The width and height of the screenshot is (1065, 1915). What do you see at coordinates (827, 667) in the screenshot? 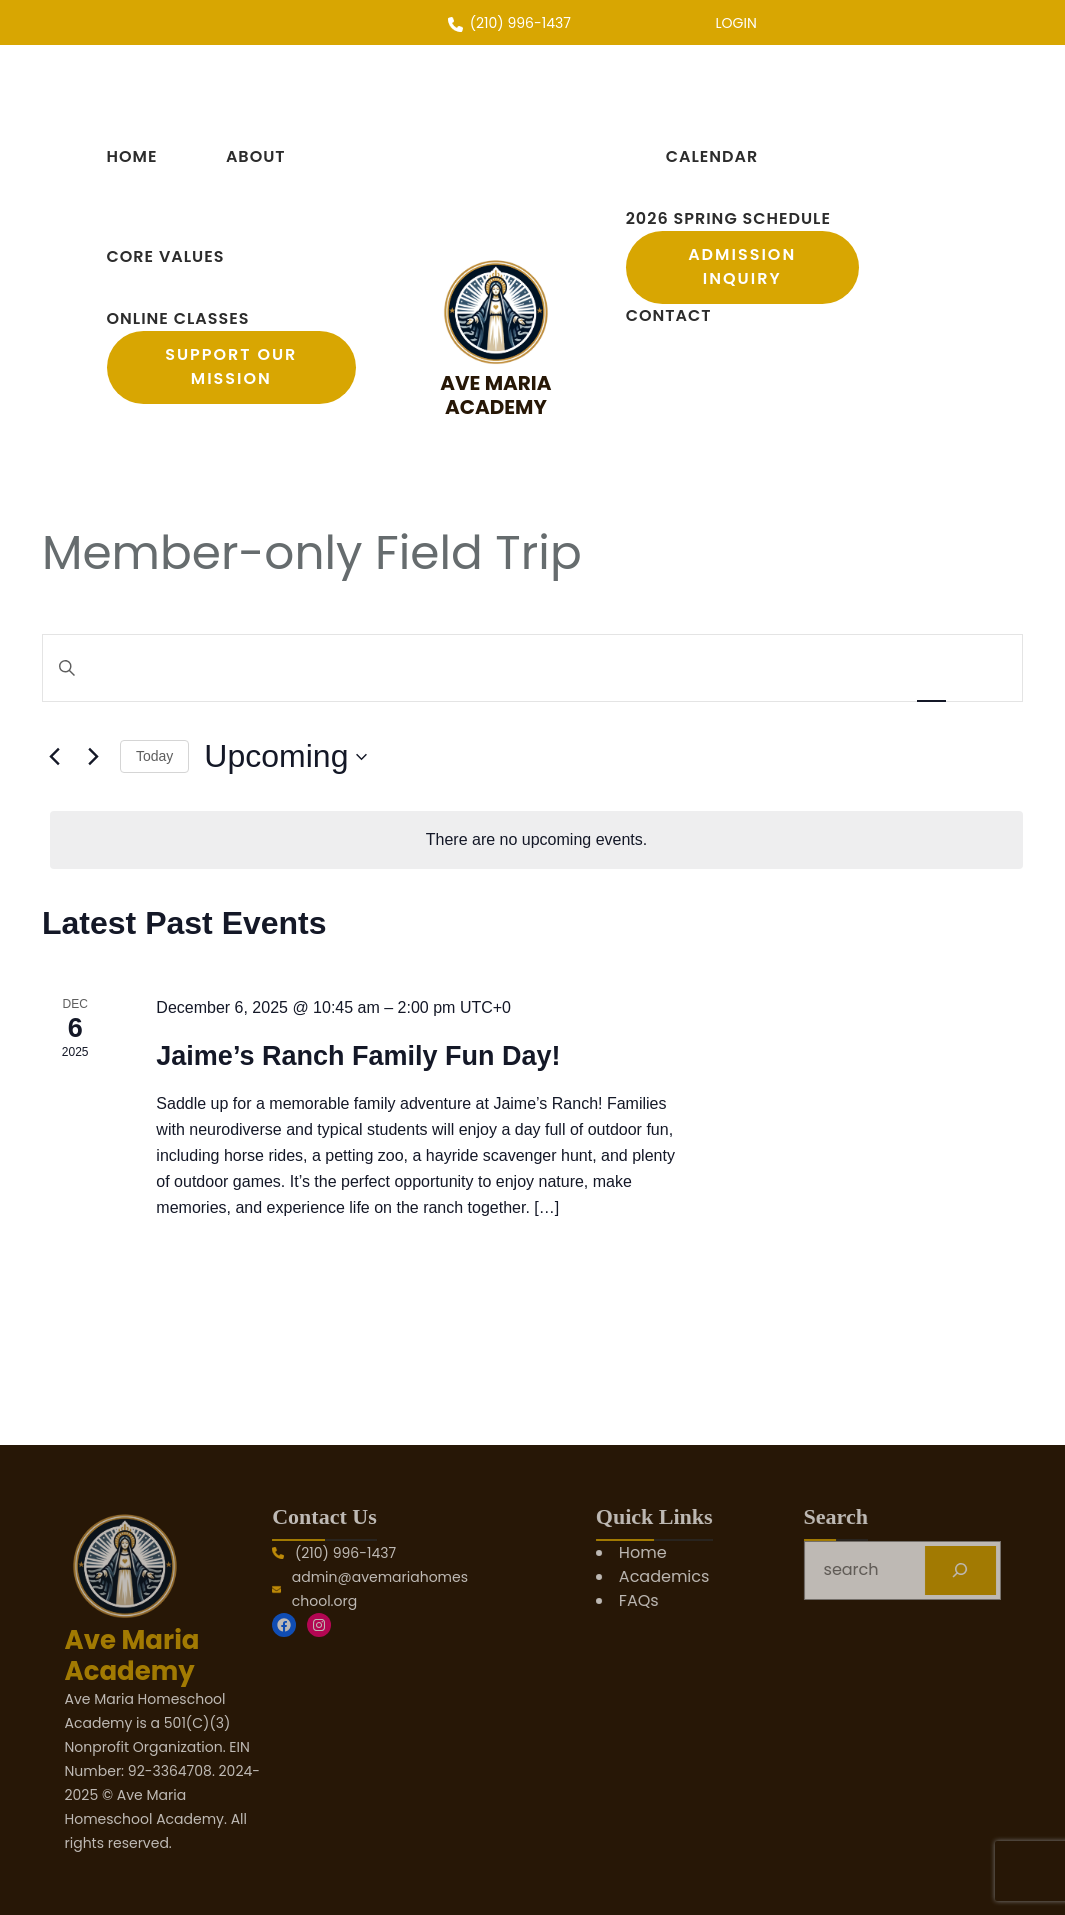
I see `Find Events` at bounding box center [827, 667].